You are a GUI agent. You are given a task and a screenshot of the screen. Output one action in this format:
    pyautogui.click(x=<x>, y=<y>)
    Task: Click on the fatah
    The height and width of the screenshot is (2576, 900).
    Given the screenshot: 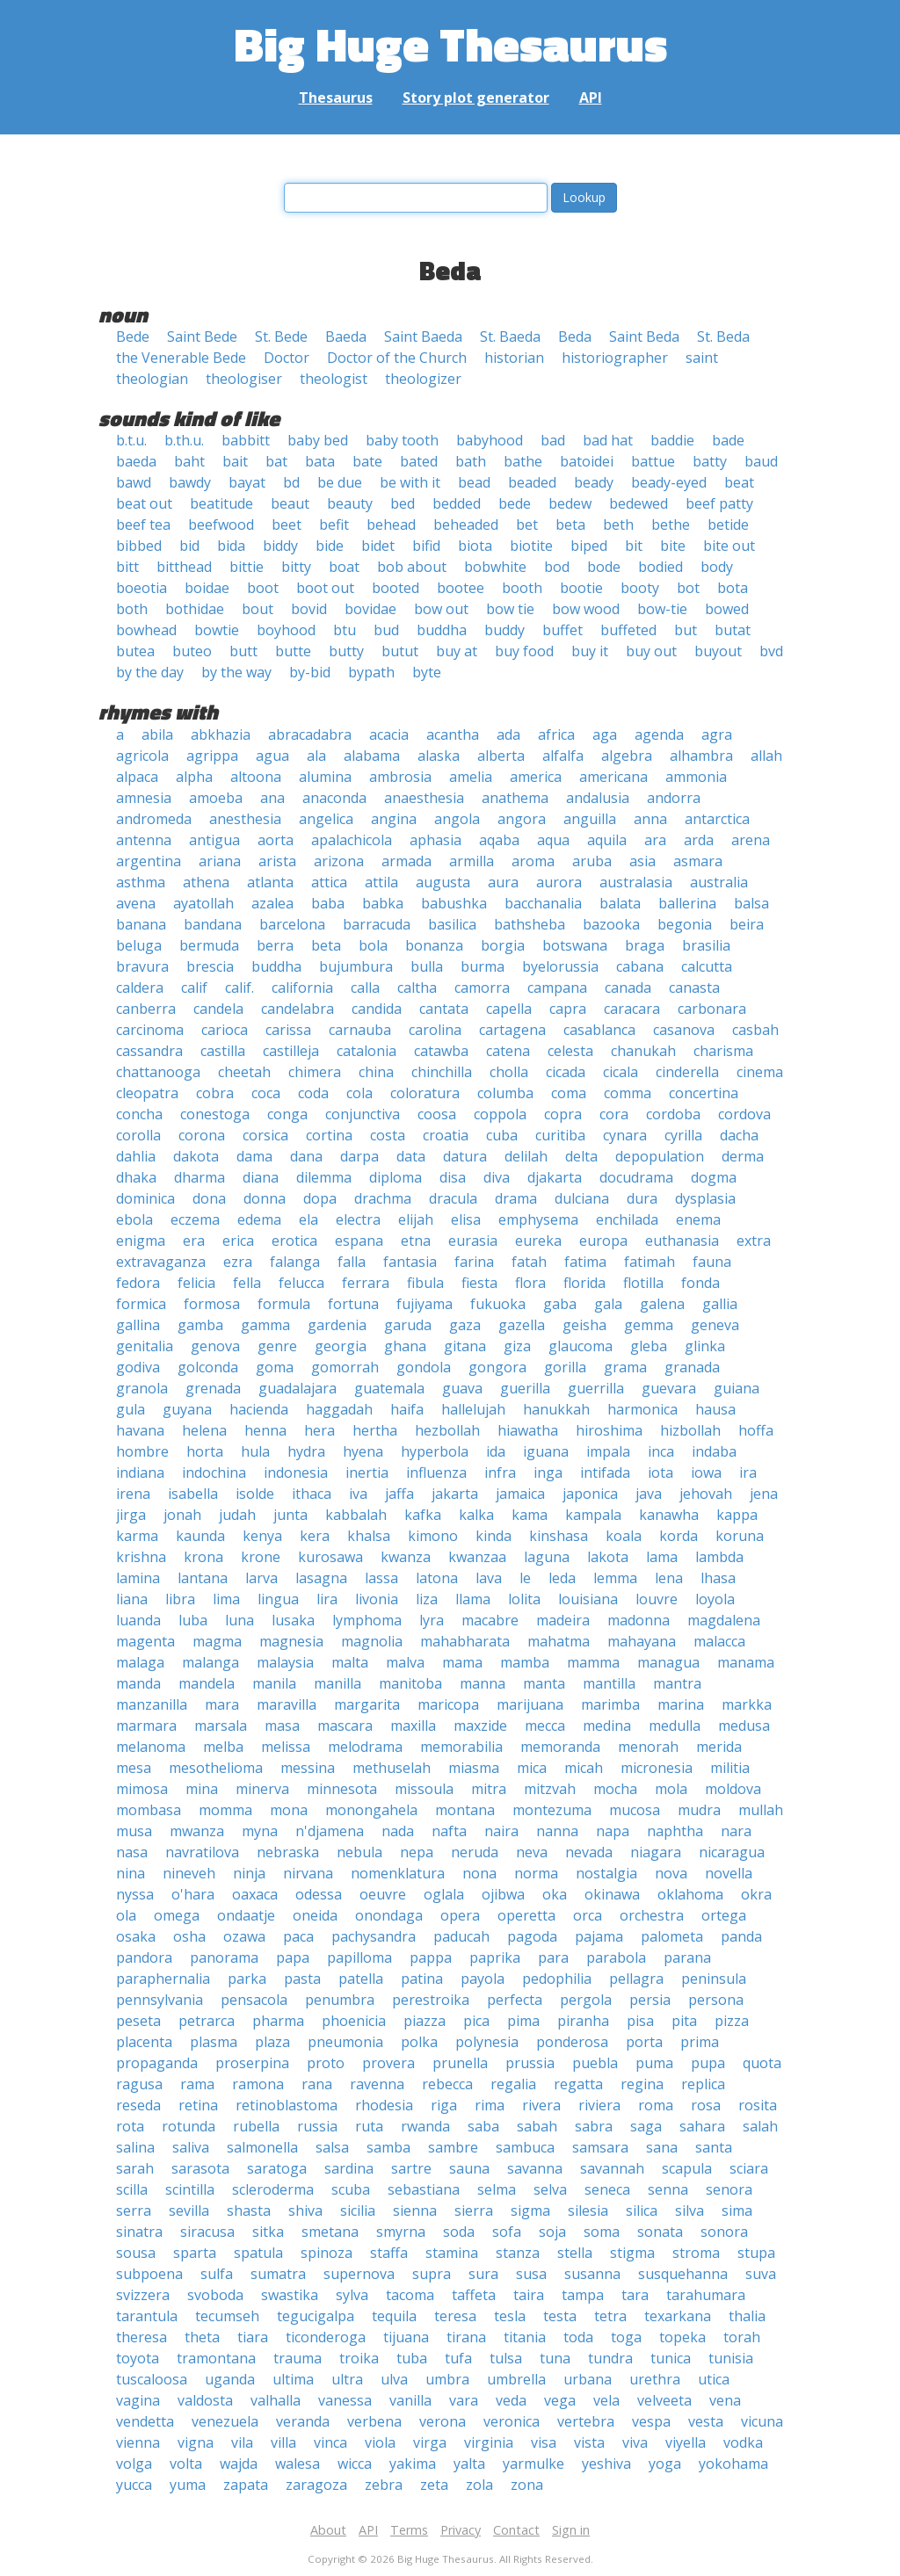 What is the action you would take?
    pyautogui.click(x=529, y=1261)
    